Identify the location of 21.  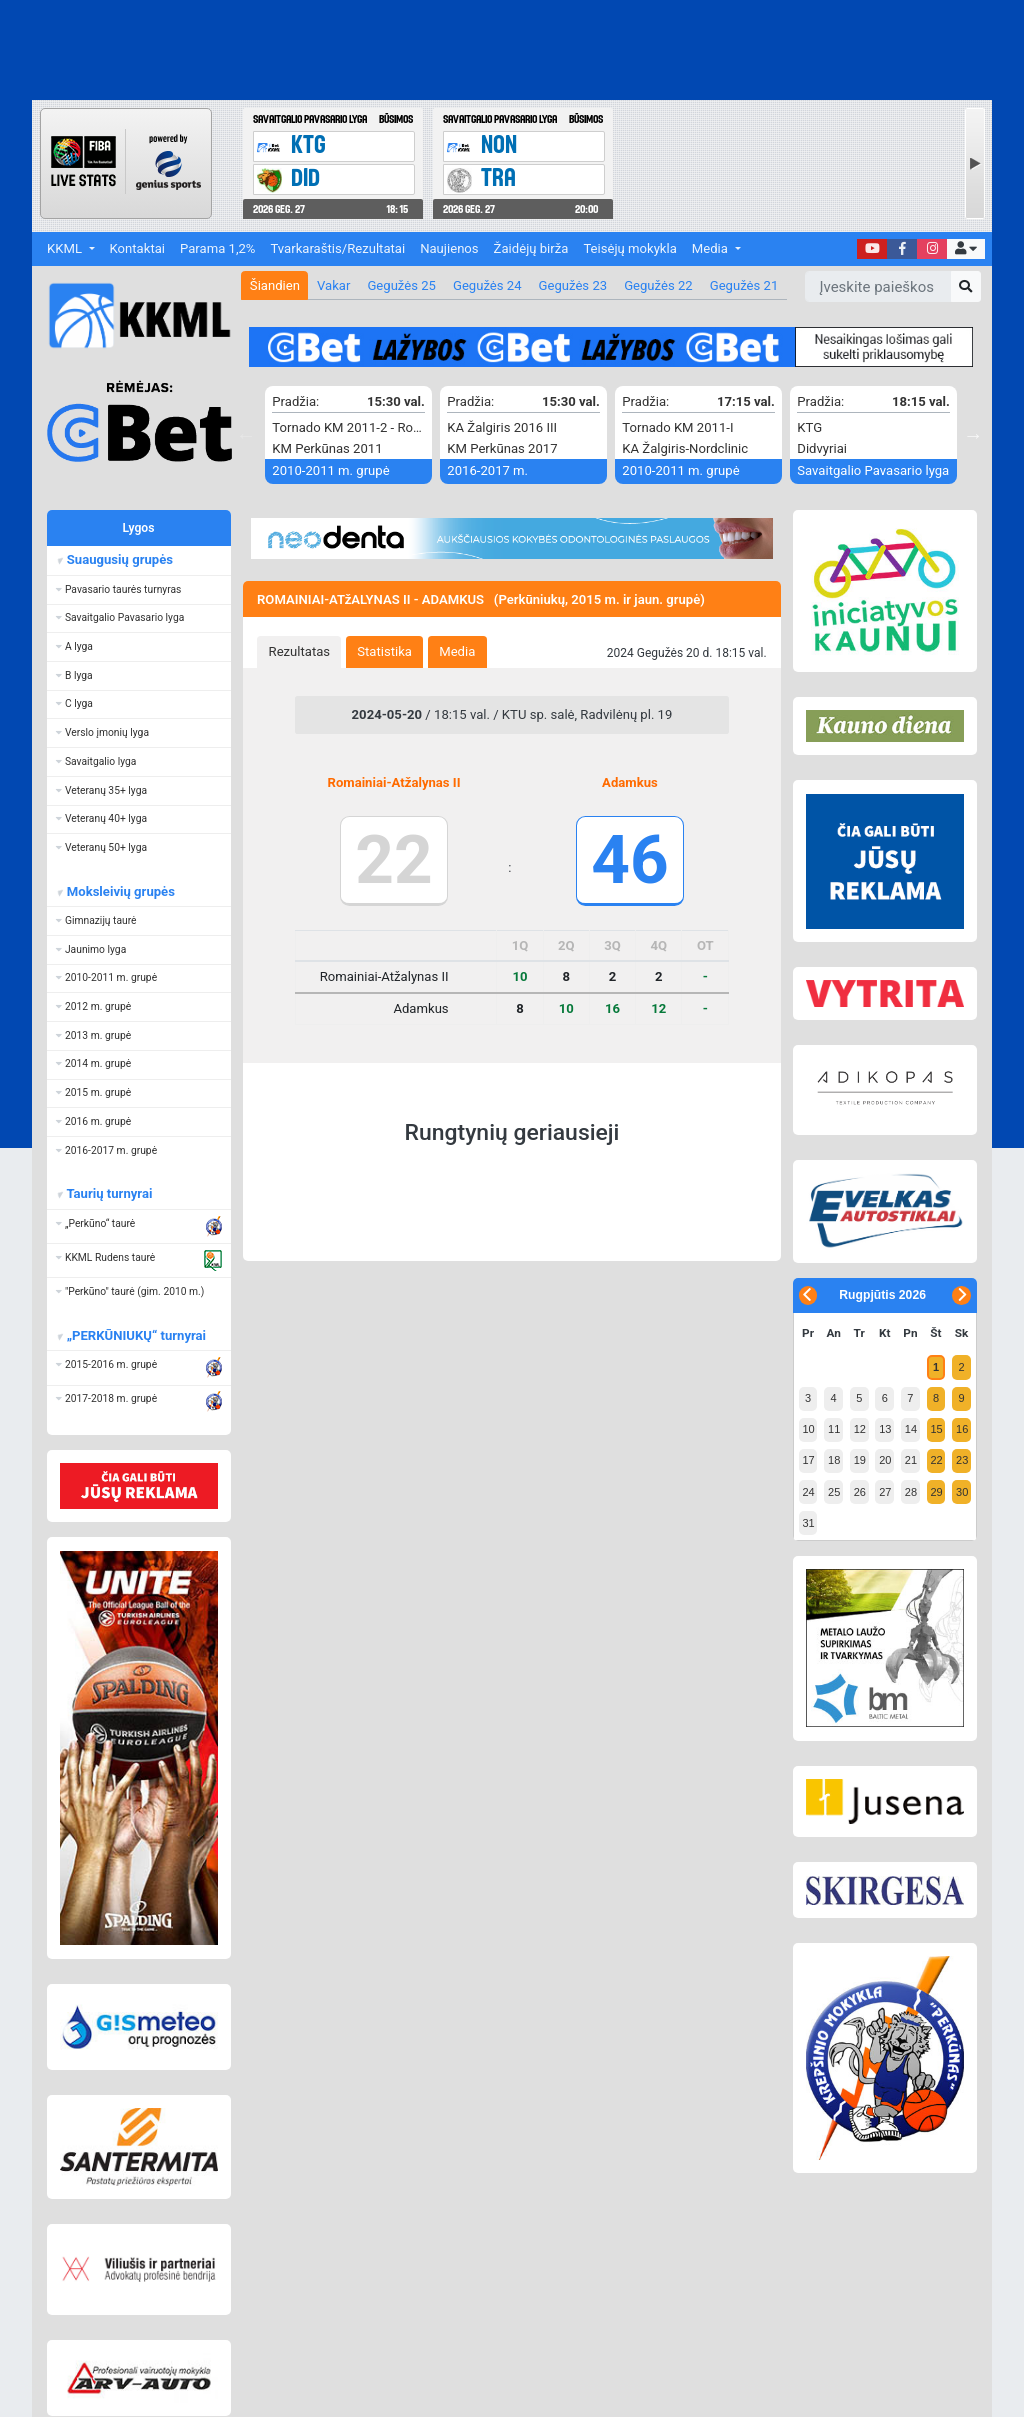
(911, 1460).